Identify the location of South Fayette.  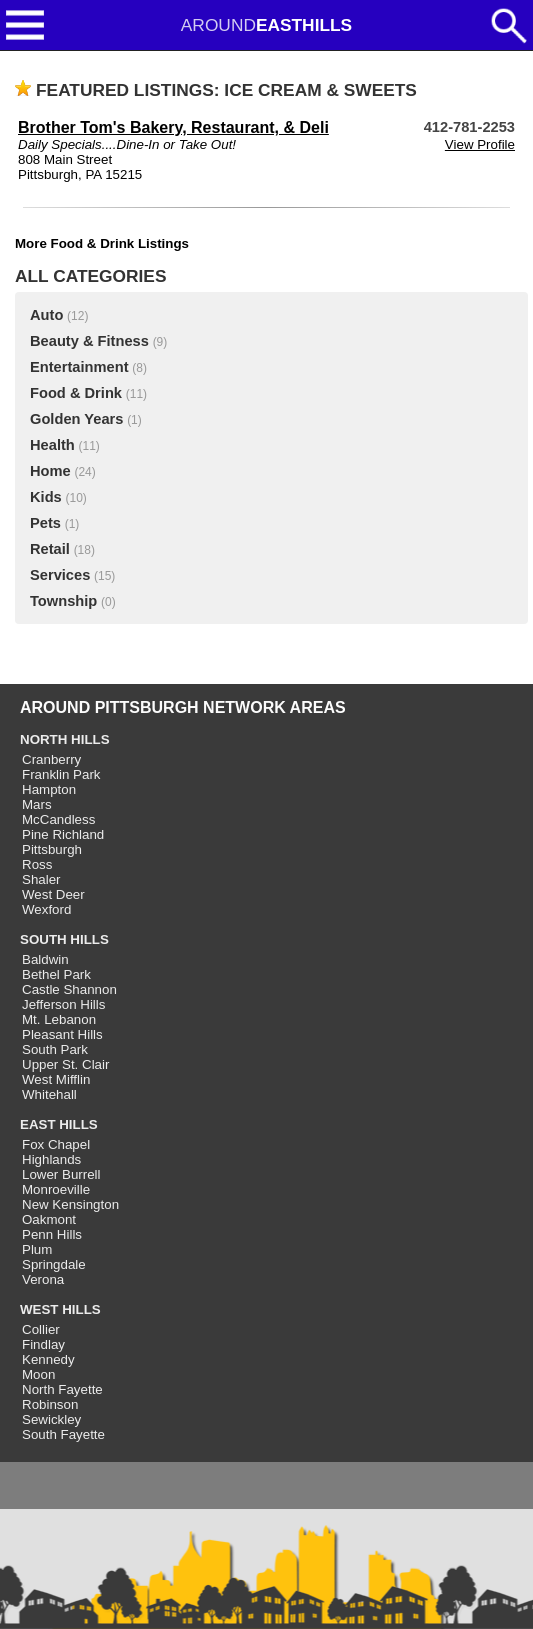
(63, 1434).